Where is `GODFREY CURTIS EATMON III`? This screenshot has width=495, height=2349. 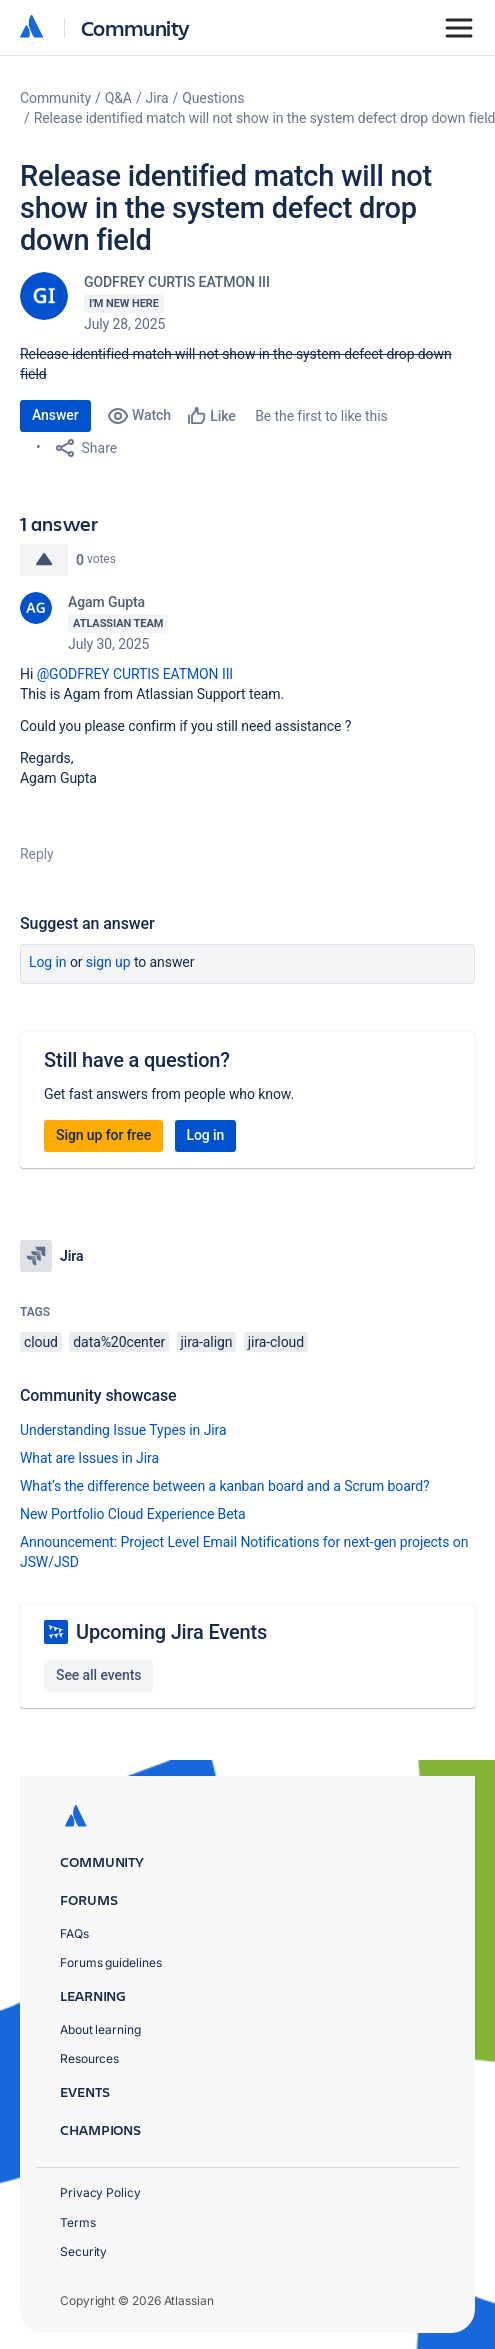
GODFREY CURTIS EATMON III is located at coordinates (177, 282).